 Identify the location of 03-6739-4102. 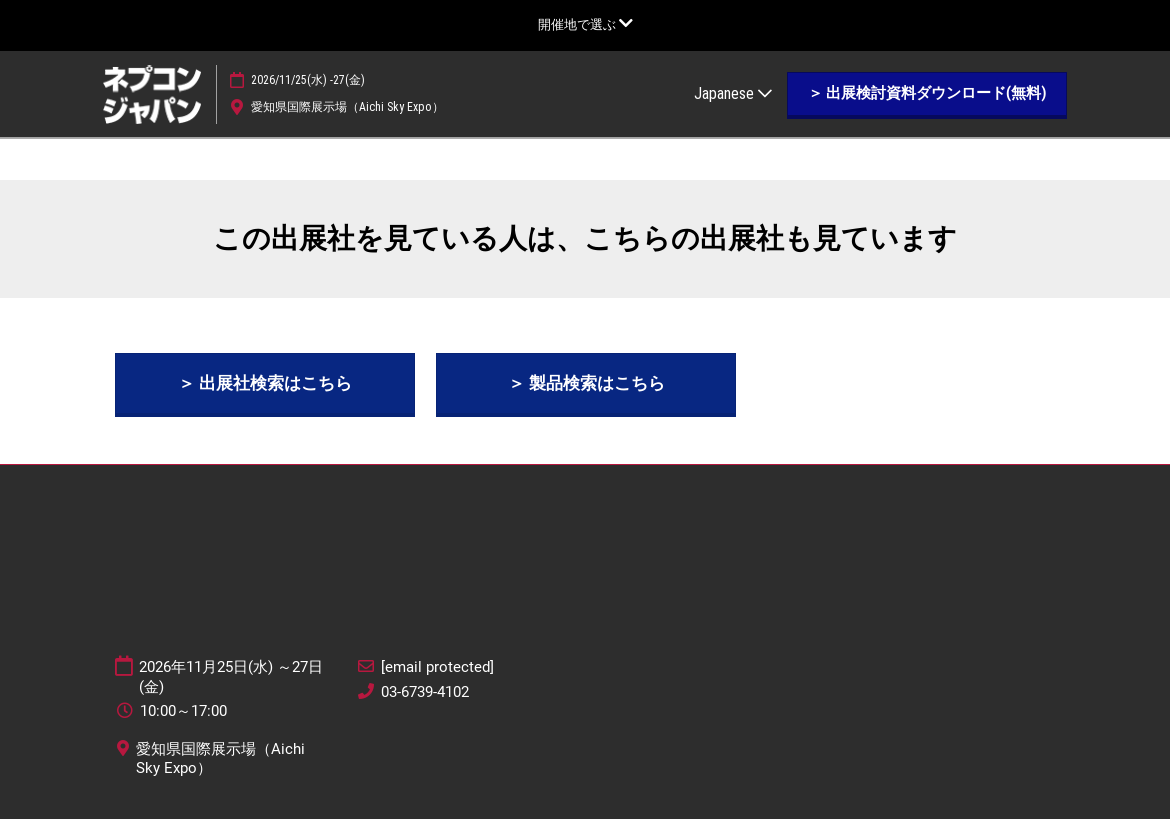
(425, 692).